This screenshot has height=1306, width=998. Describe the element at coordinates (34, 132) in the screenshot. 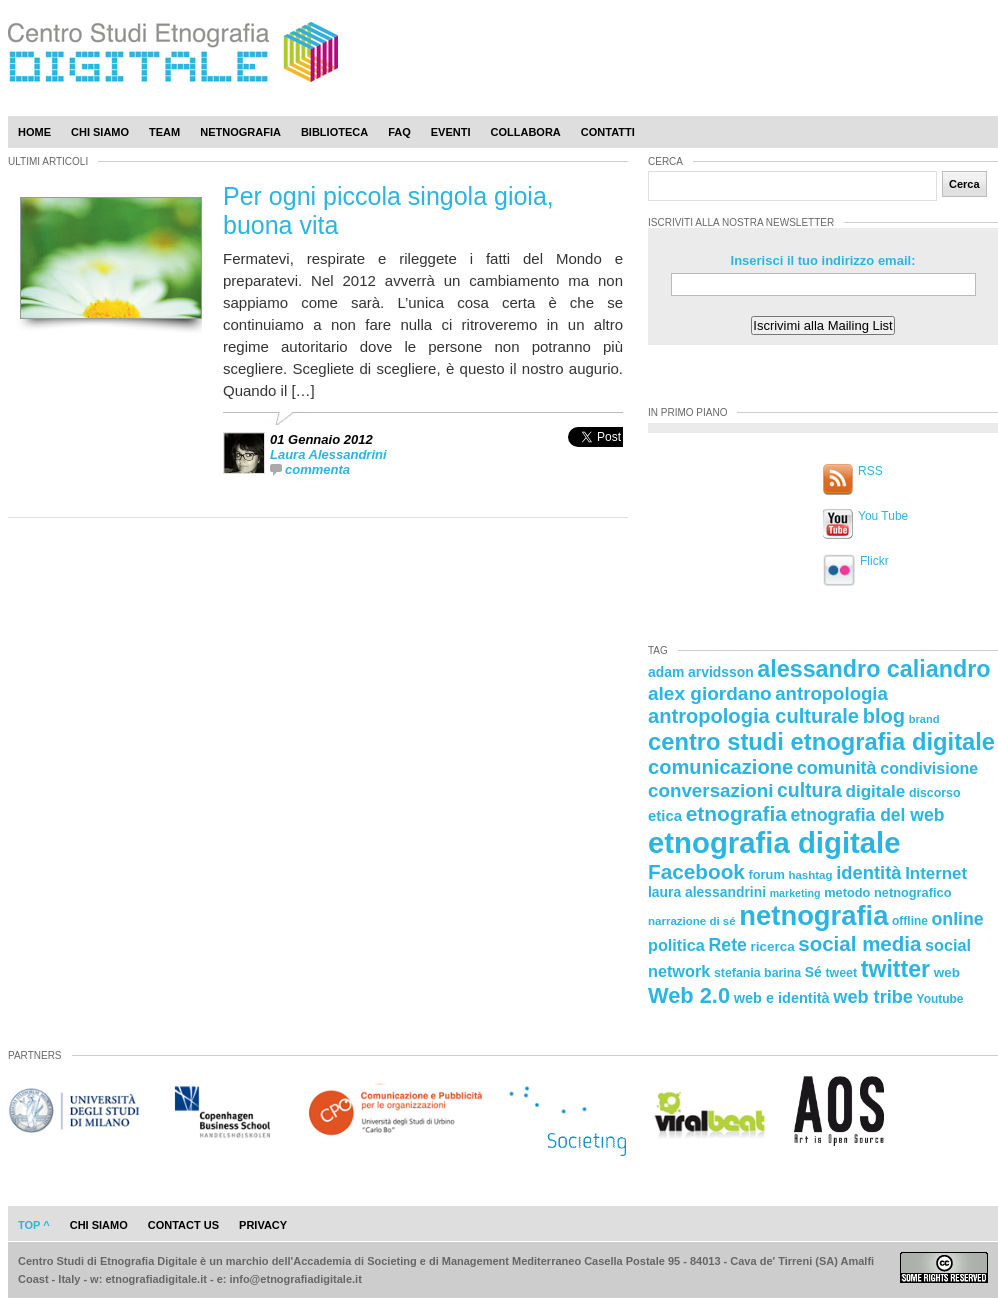

I see `Home` at that location.